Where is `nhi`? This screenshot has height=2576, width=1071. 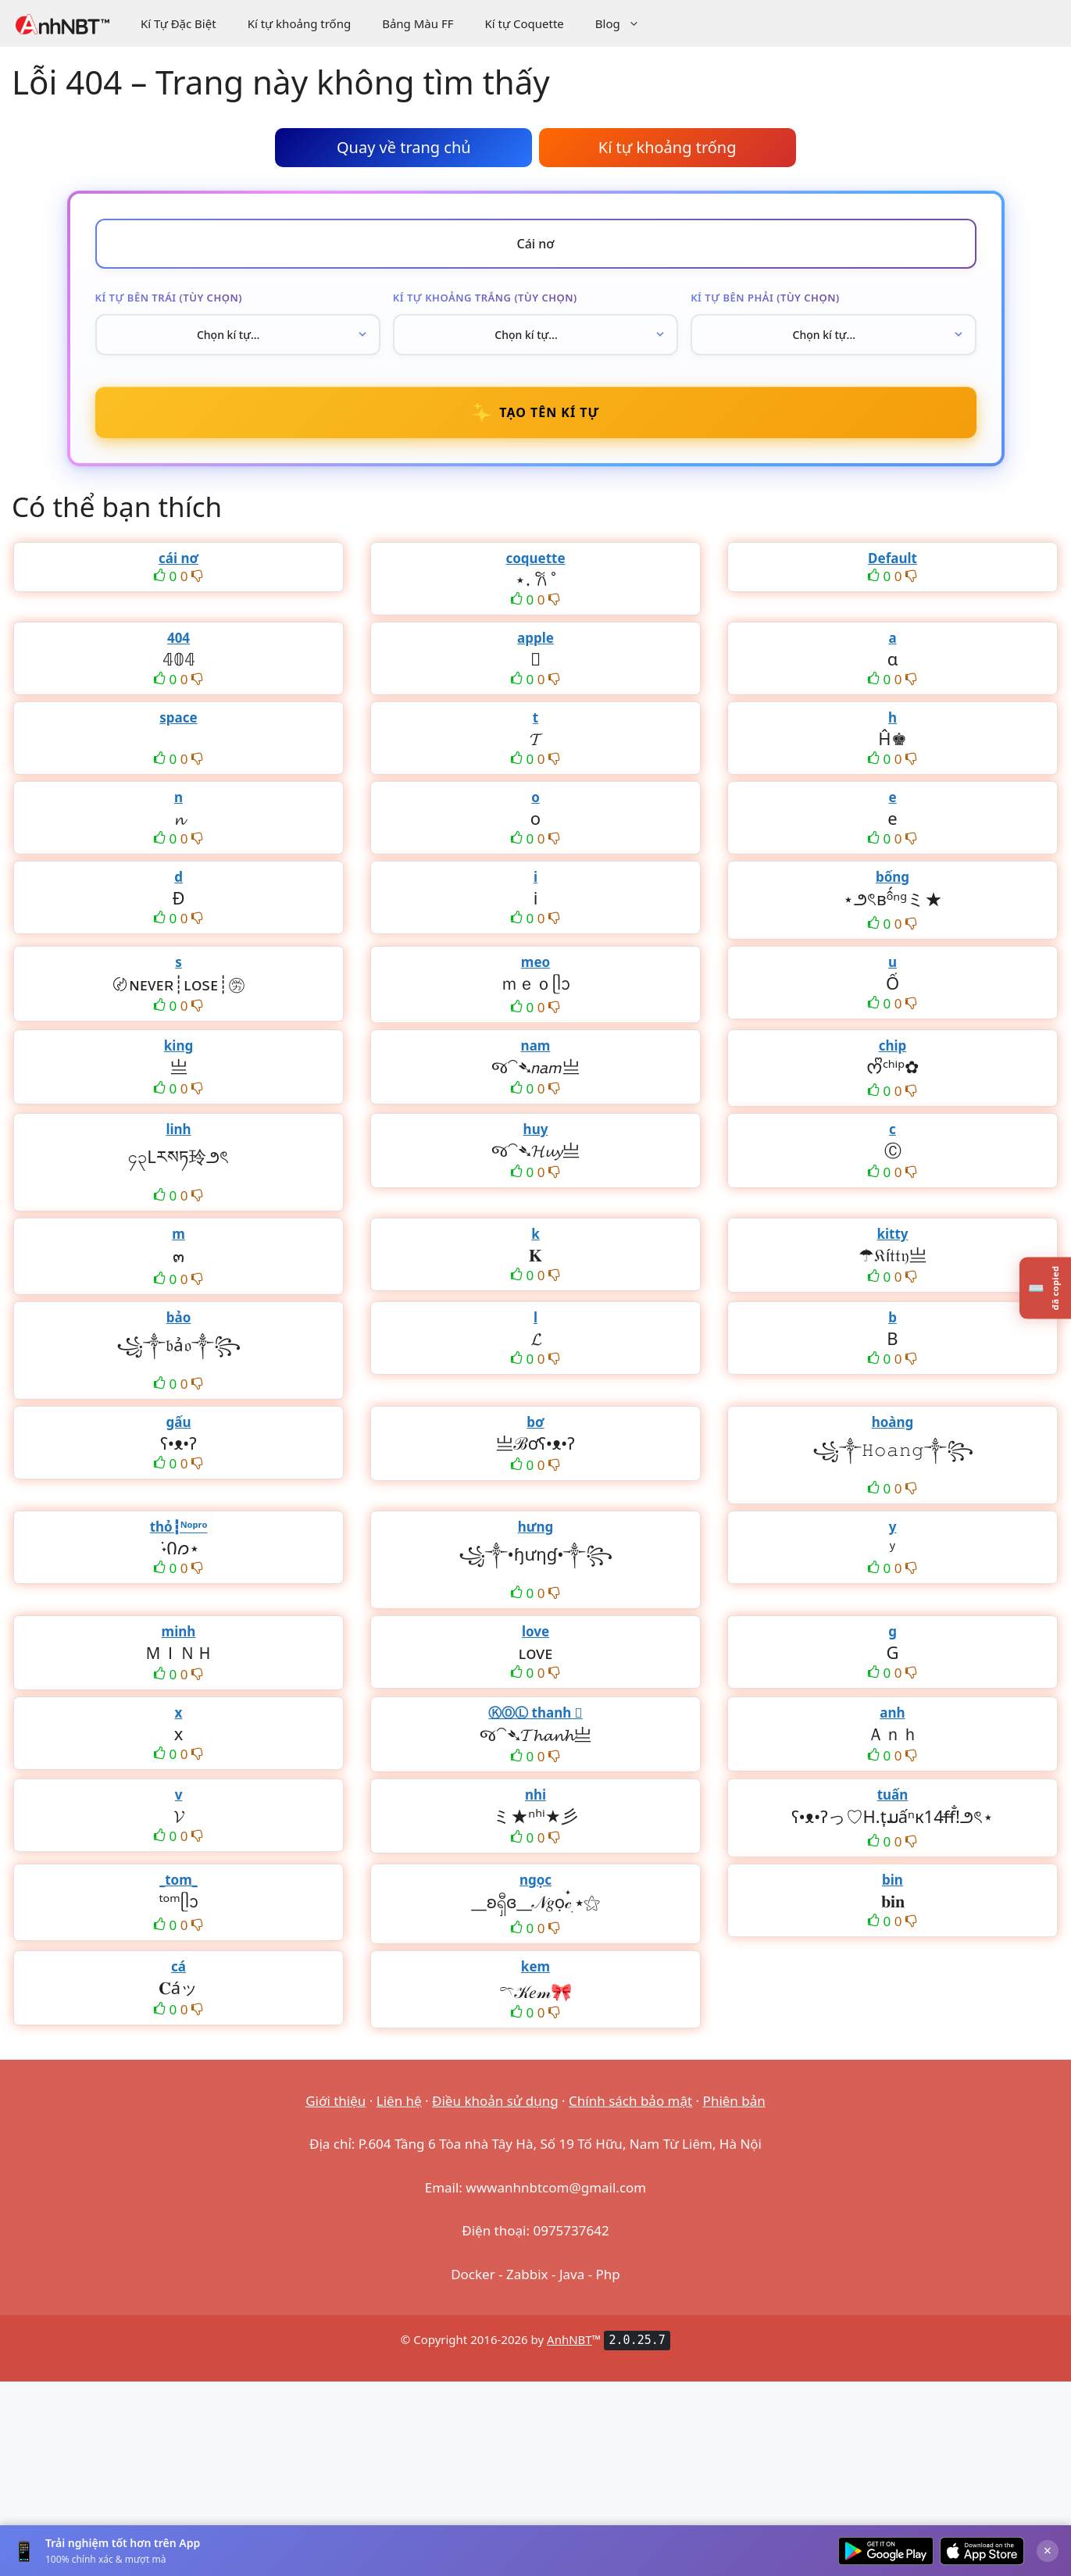 nhi is located at coordinates (535, 1795).